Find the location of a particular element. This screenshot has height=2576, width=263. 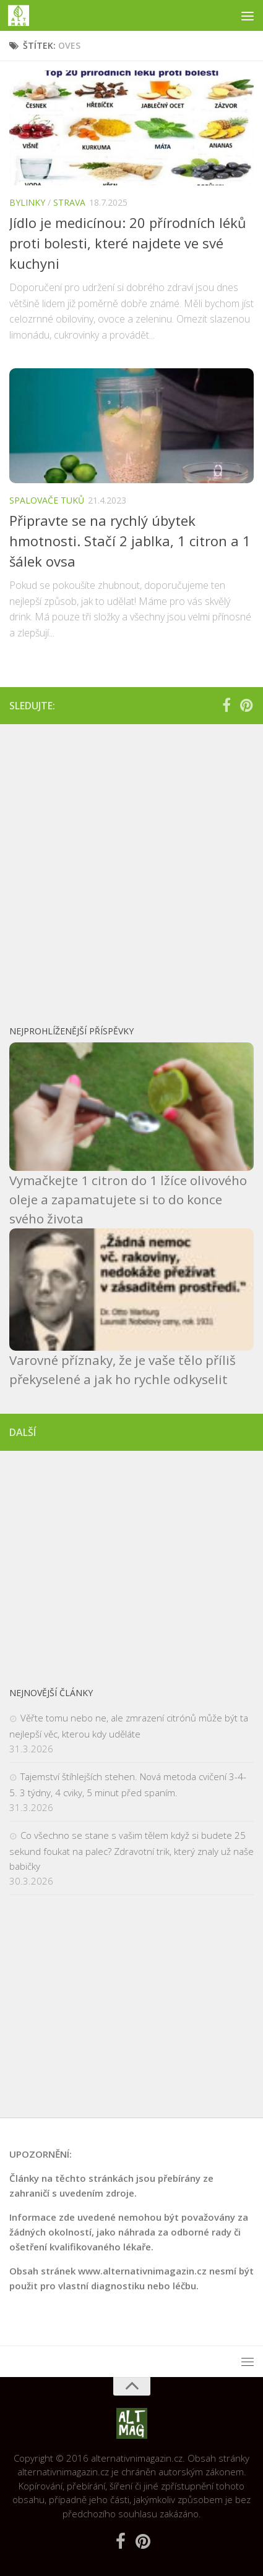

Co všechno se stane s vašim tělem když si budete 25 sekund foukat na palec? Zdravotní trik, který znaly už naše babičky is located at coordinates (131, 1850).